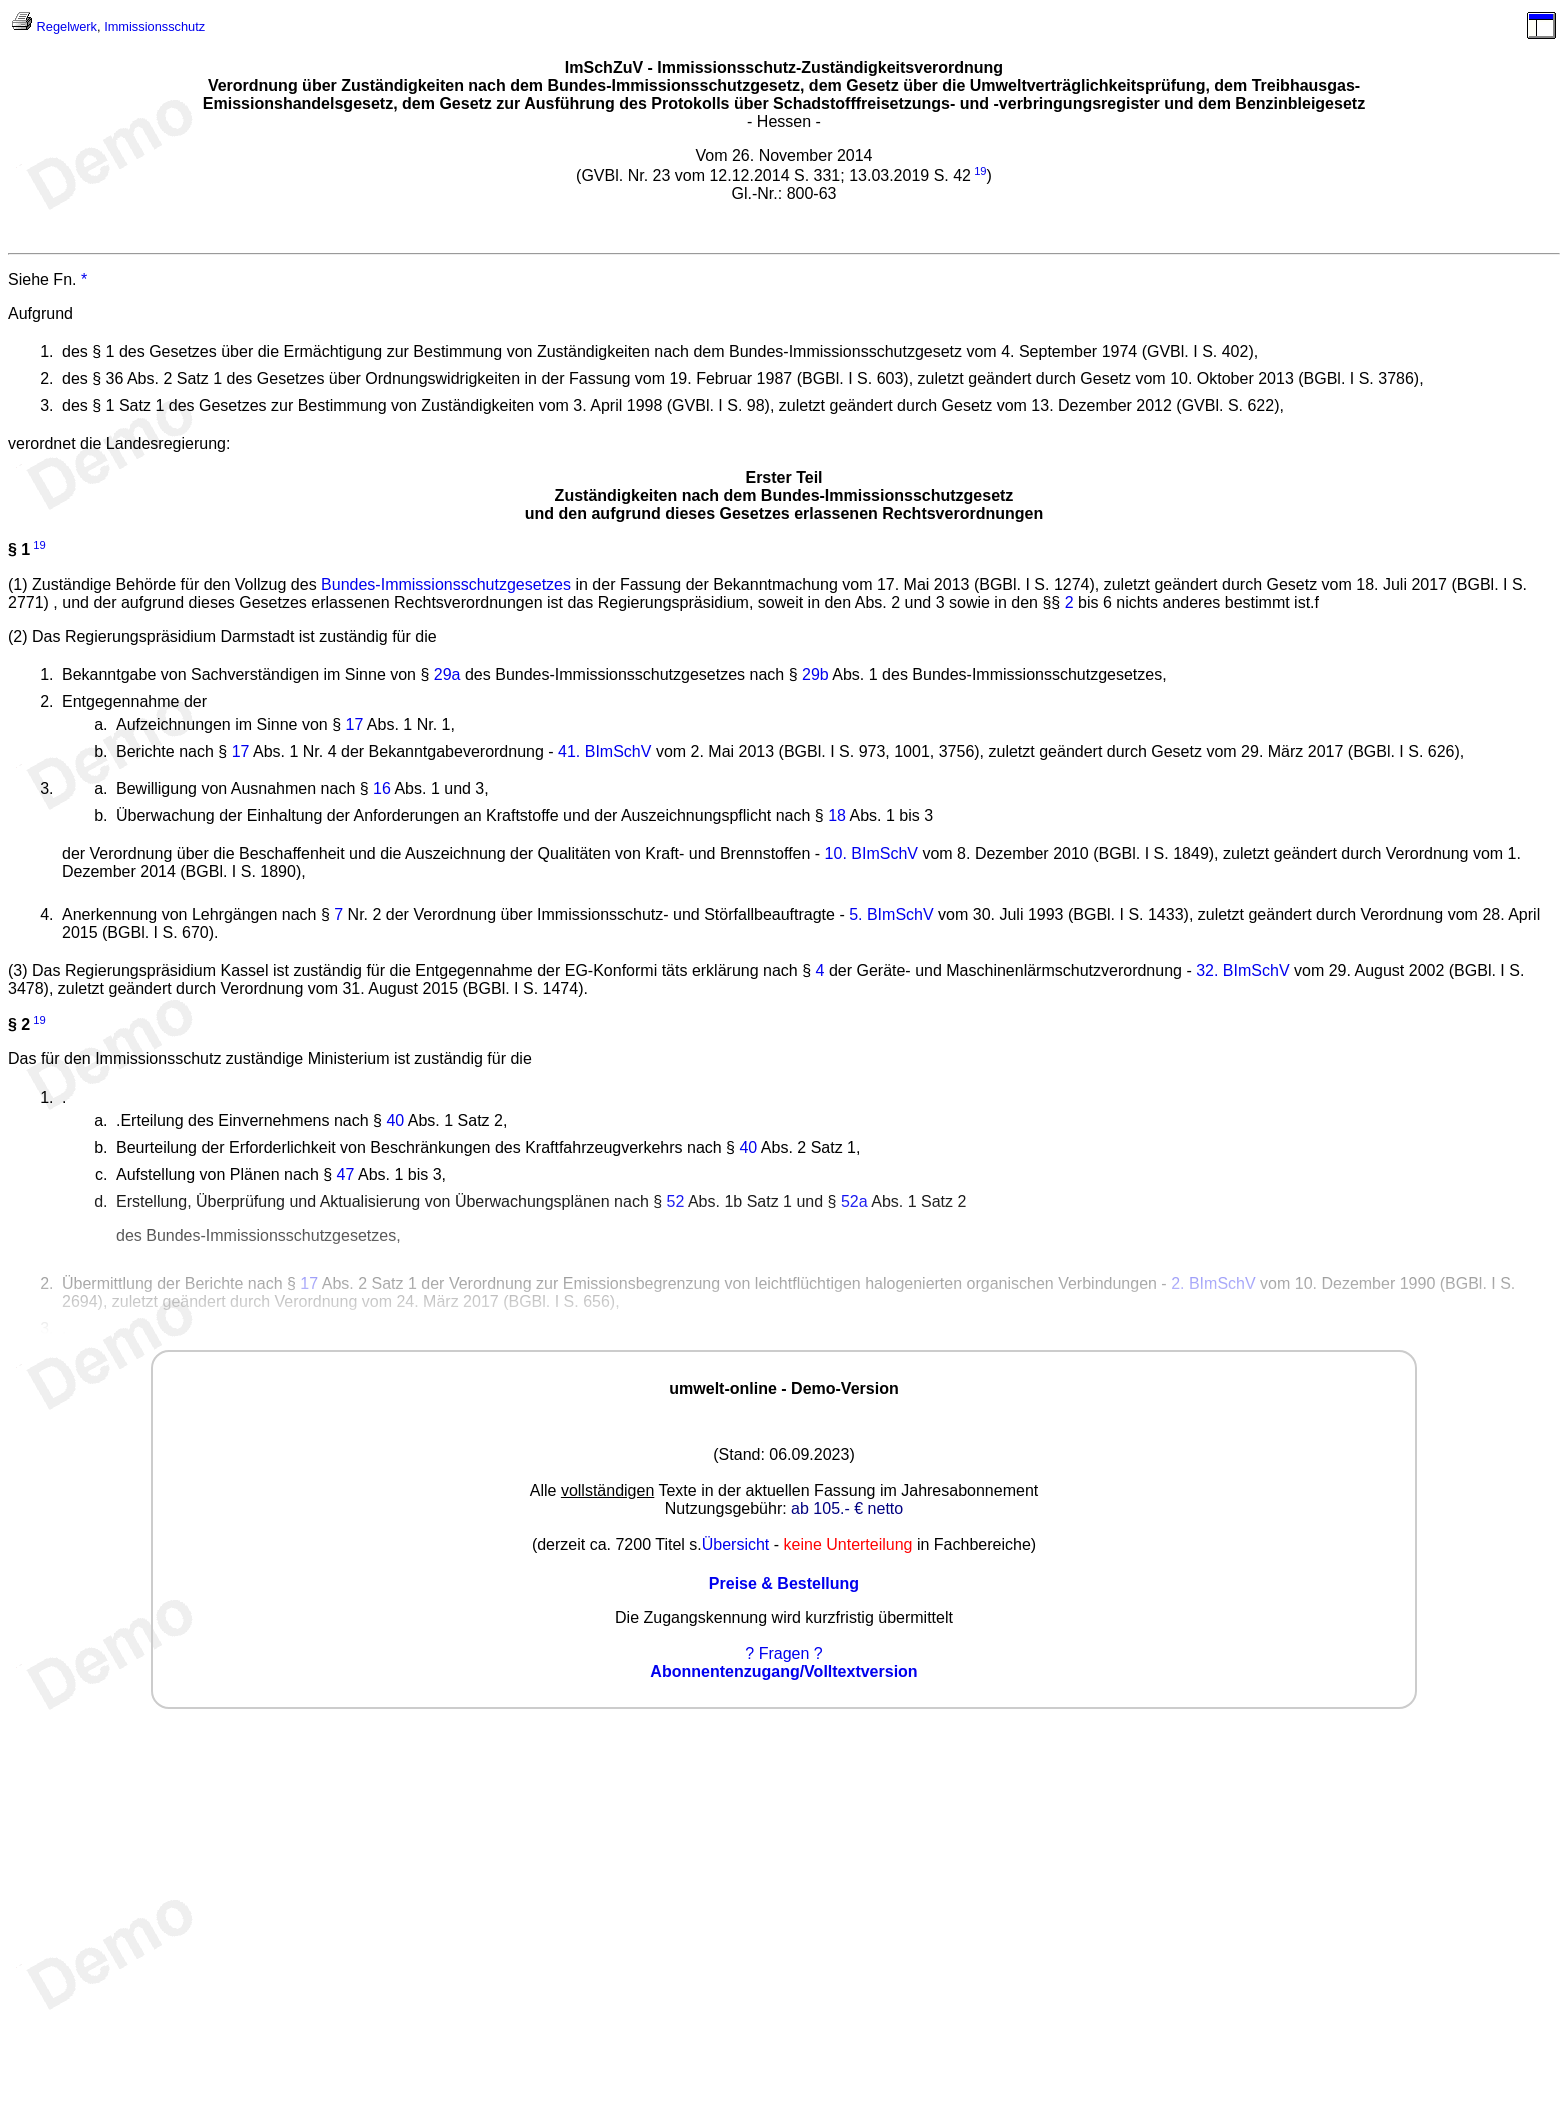 The image size is (1568, 2117). What do you see at coordinates (604, 751) in the screenshot?
I see `41. BImSchV` at bounding box center [604, 751].